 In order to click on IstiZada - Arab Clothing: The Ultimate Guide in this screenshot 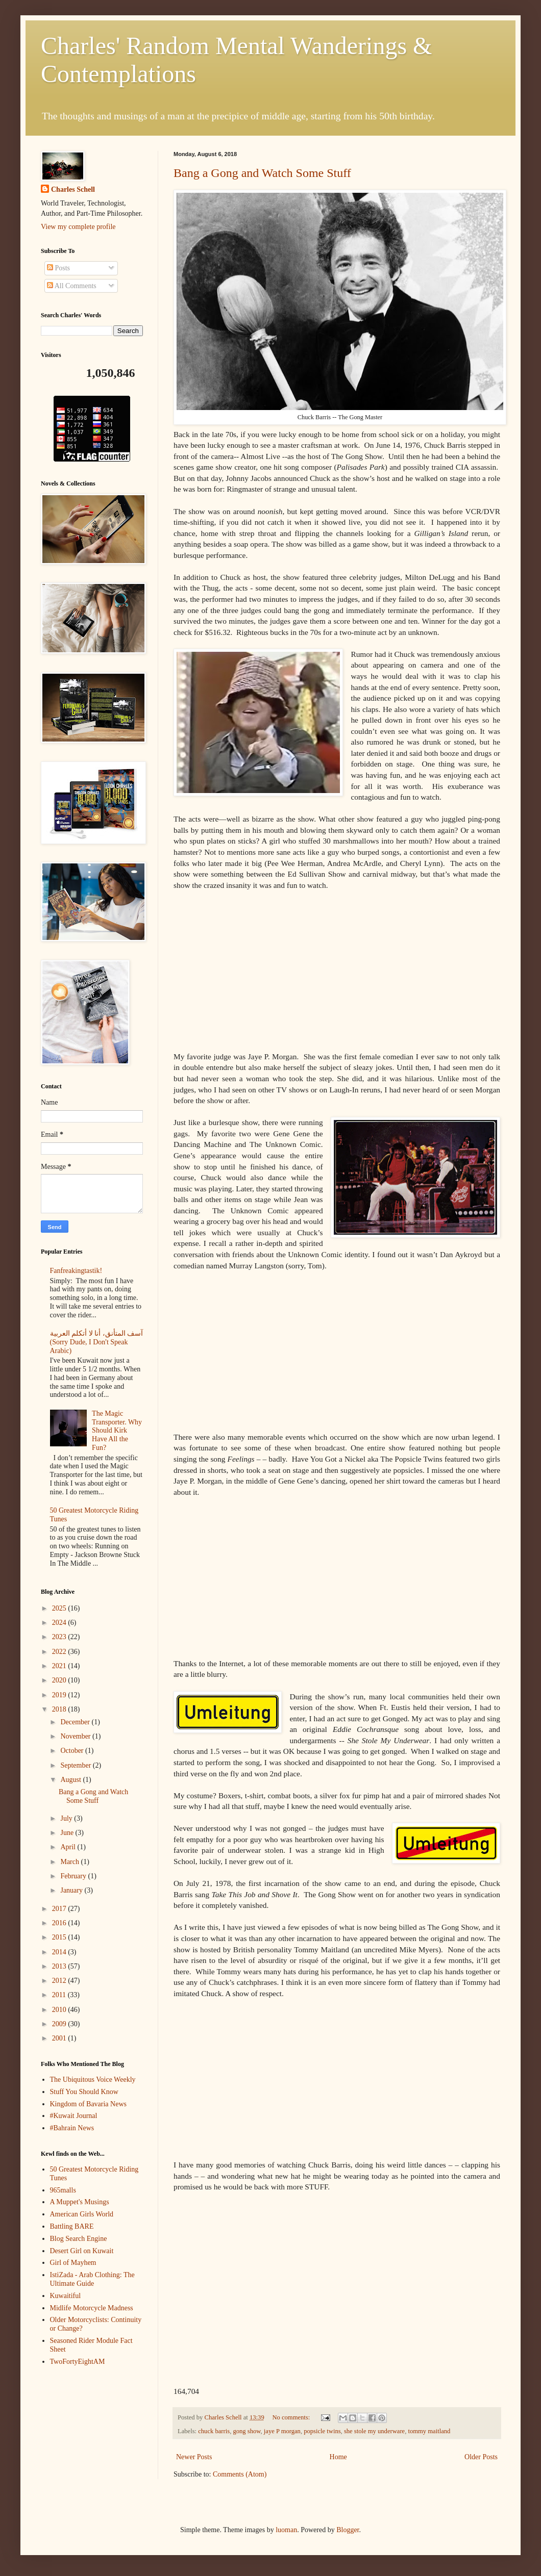, I will do `click(92, 2279)`.